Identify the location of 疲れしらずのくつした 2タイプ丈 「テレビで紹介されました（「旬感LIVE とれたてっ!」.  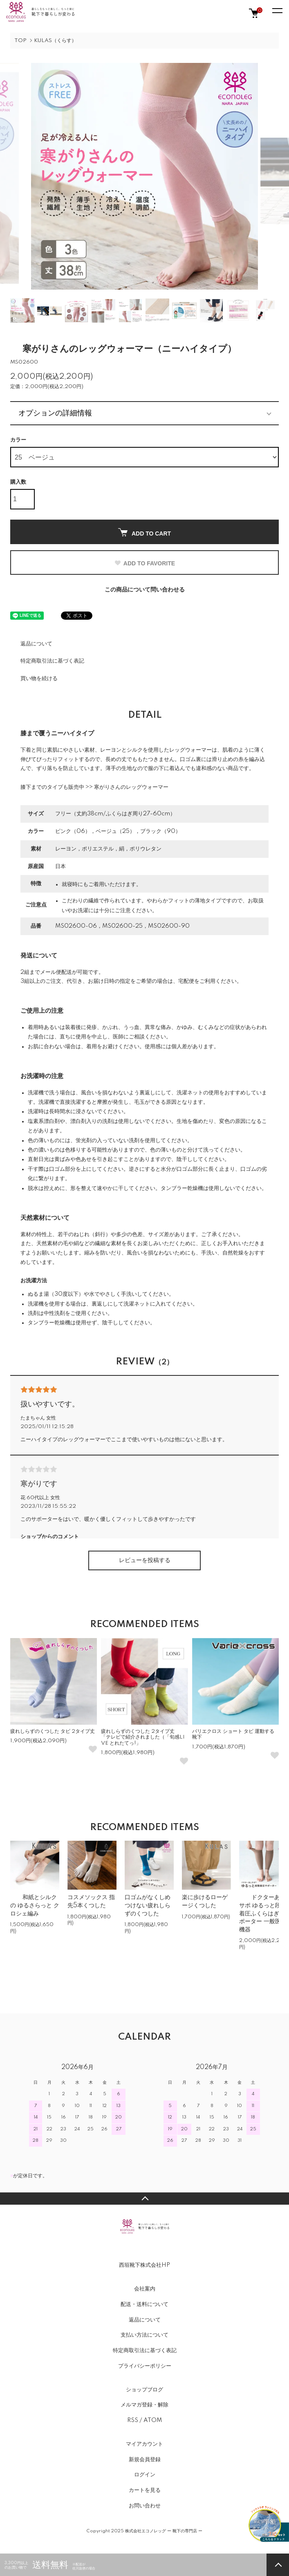
(143, 1737).